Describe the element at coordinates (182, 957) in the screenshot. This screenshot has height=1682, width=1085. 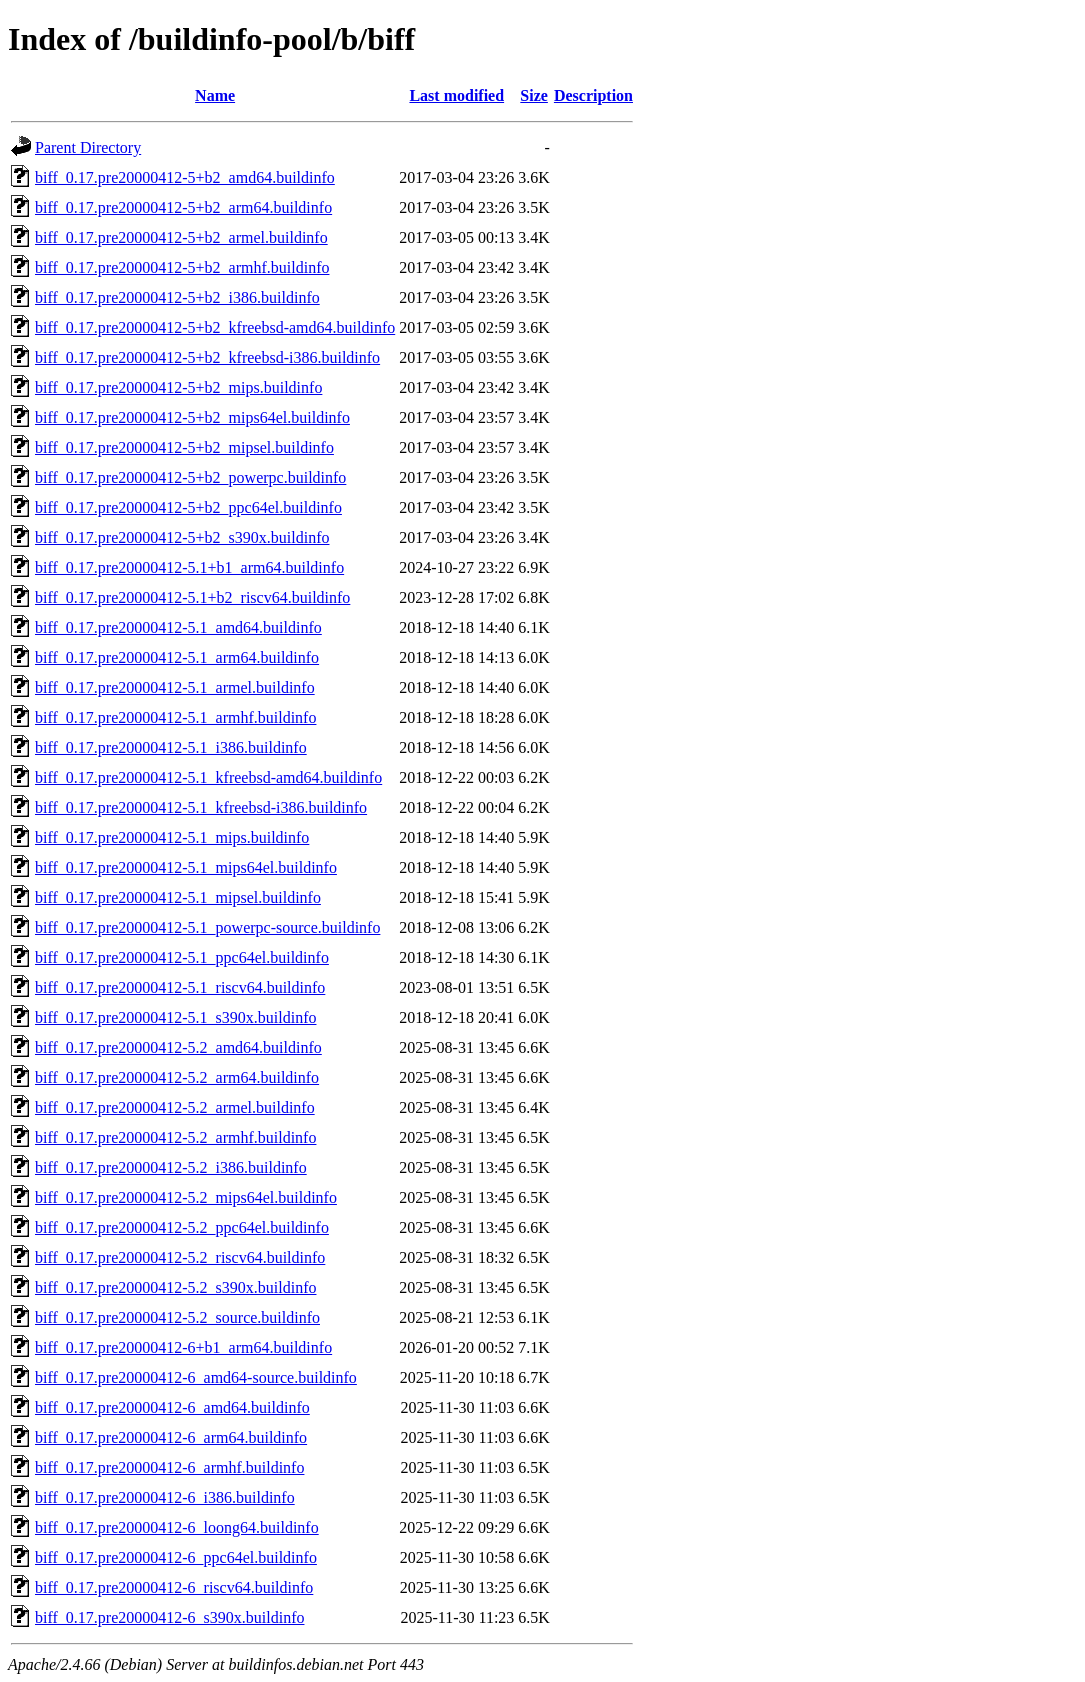
I see `biff_0.17.pre20000412-5.1_ppc64el.buildinfo` at that location.